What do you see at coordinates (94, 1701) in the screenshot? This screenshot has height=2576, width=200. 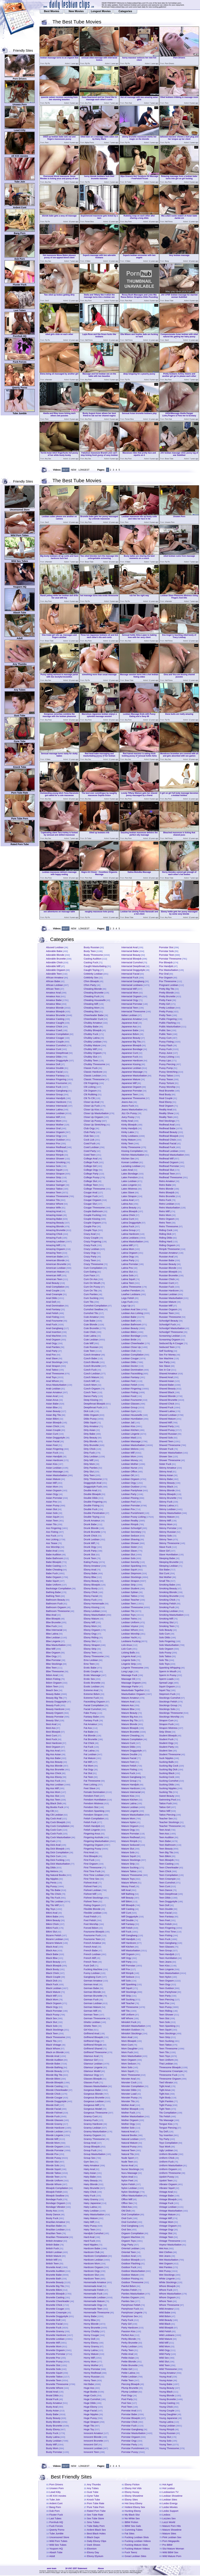 I see `Facesitting Orgasm` at bounding box center [94, 1701].